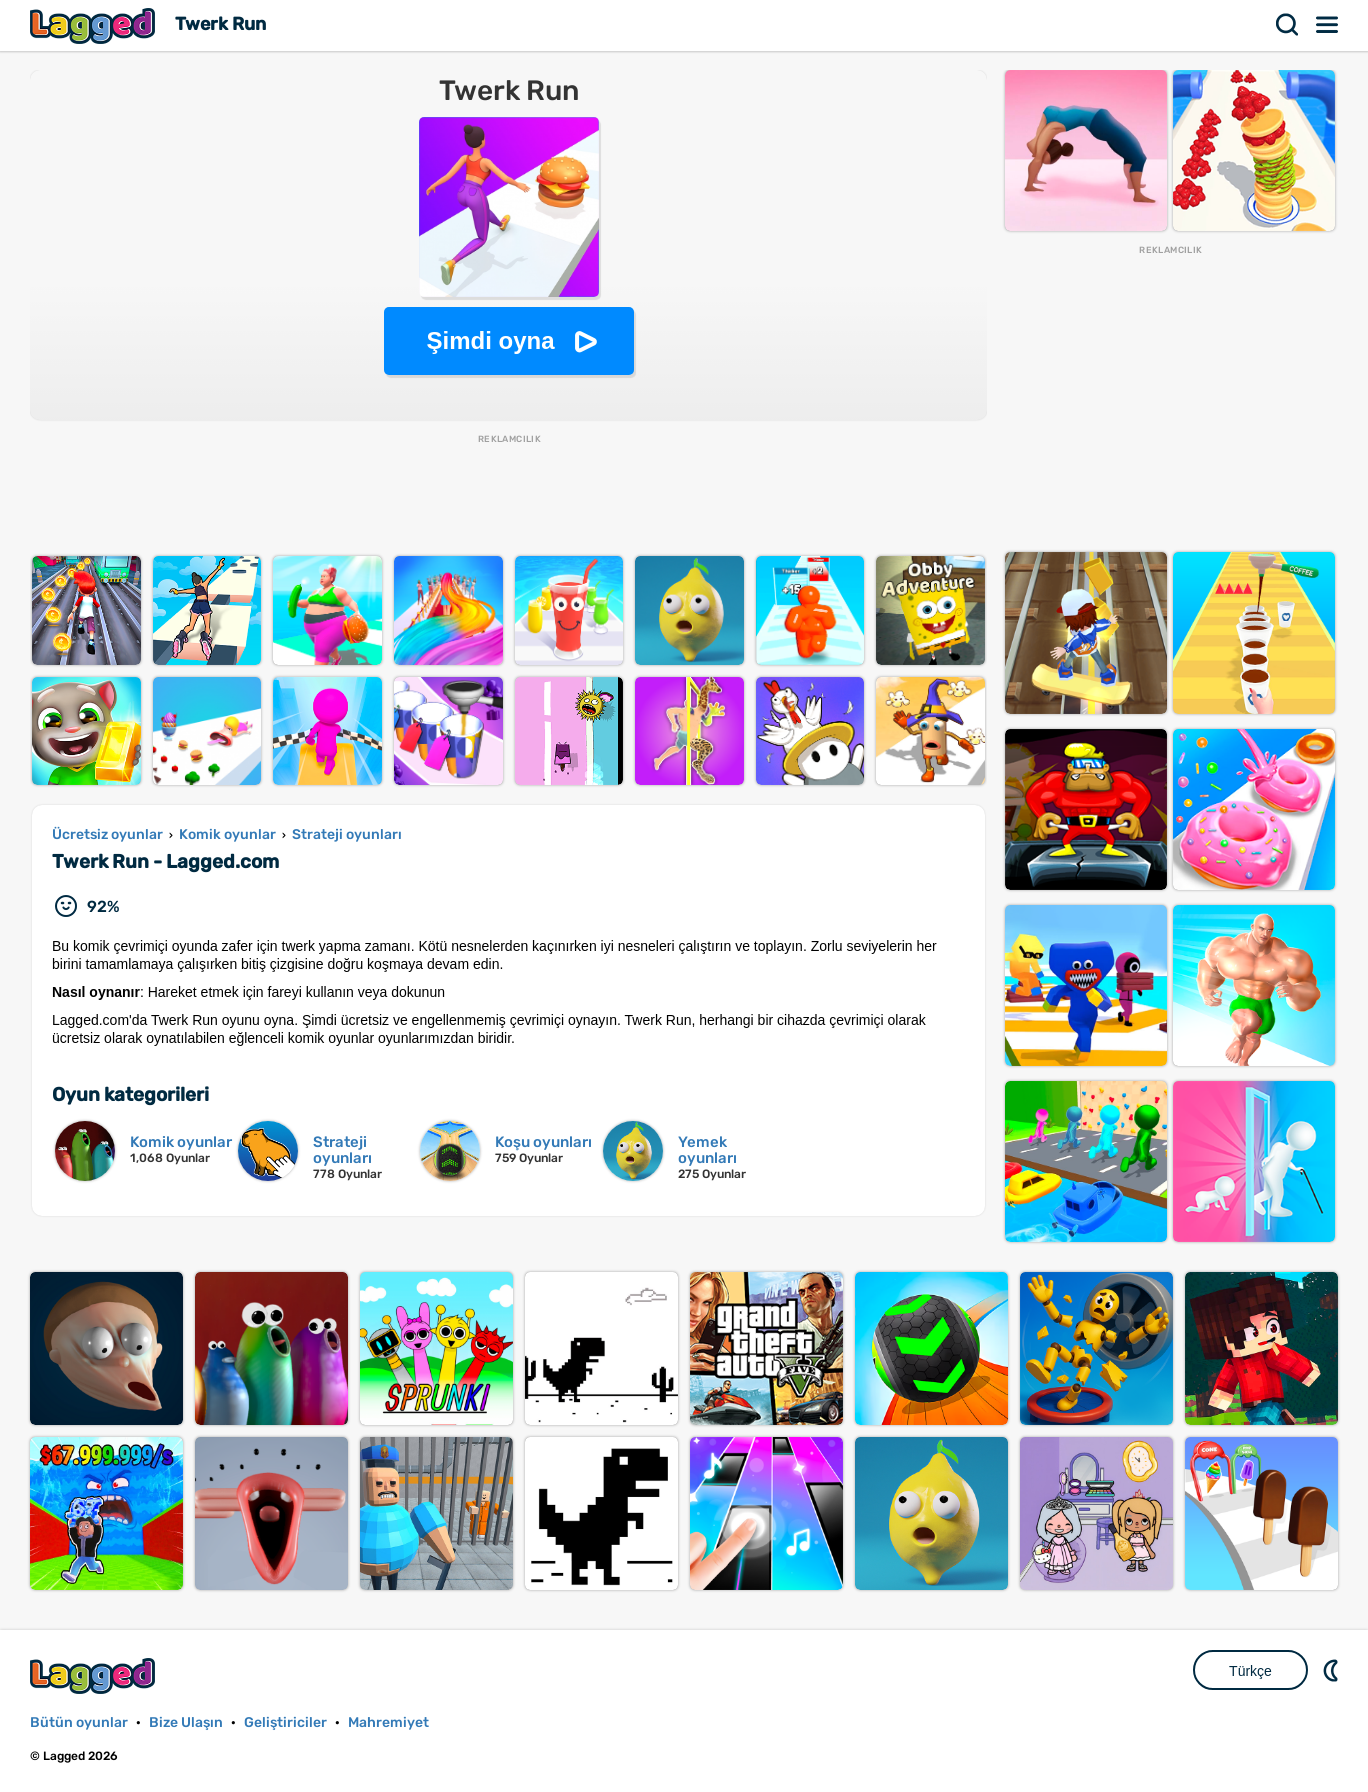 The image size is (1368, 1792). I want to click on Aramak, so click(1288, 25).